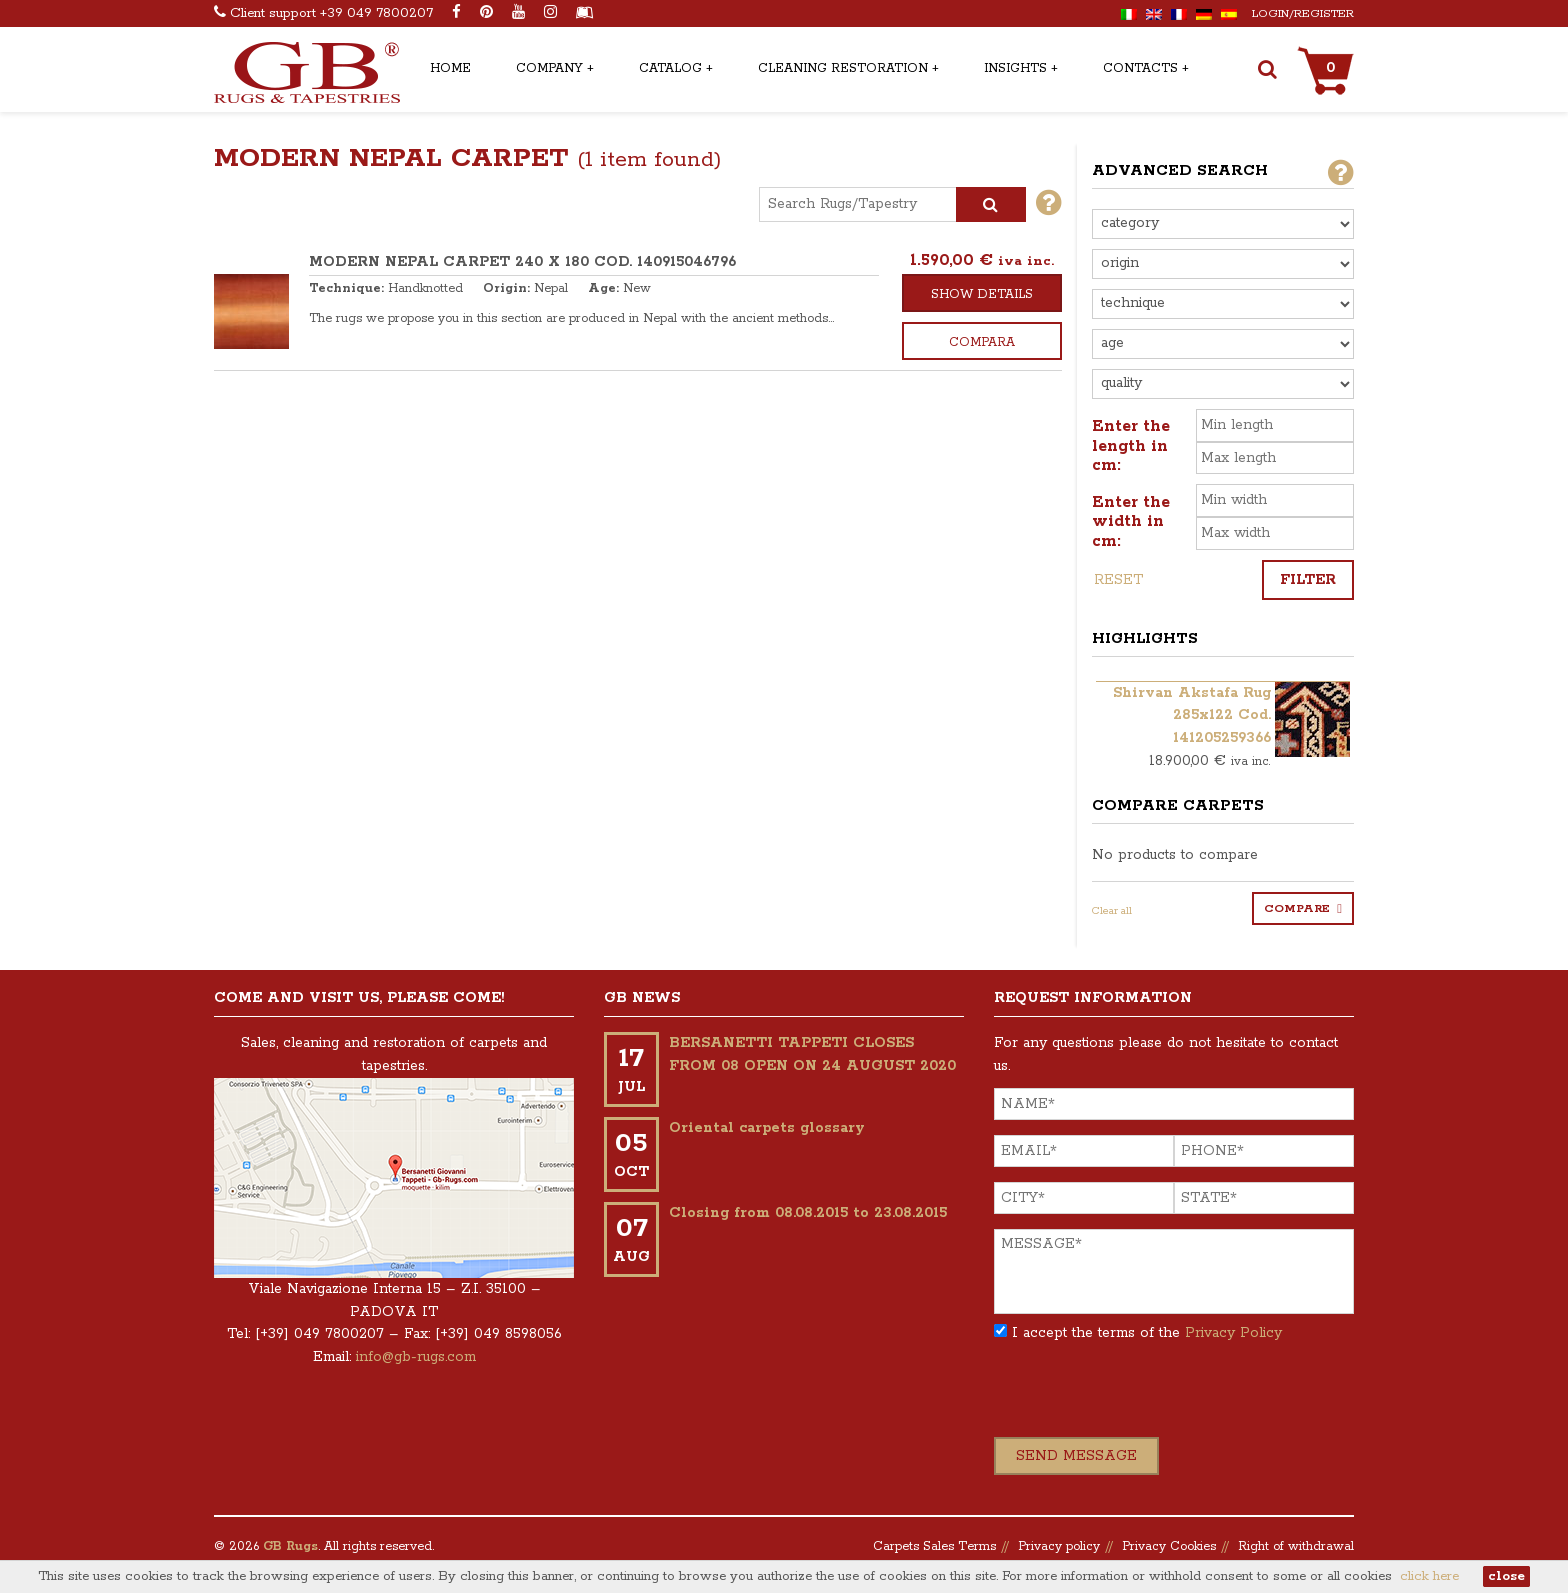 The height and width of the screenshot is (1593, 1568). Describe the element at coordinates (767, 1128) in the screenshot. I see `Oriental carpets glossary` at that location.